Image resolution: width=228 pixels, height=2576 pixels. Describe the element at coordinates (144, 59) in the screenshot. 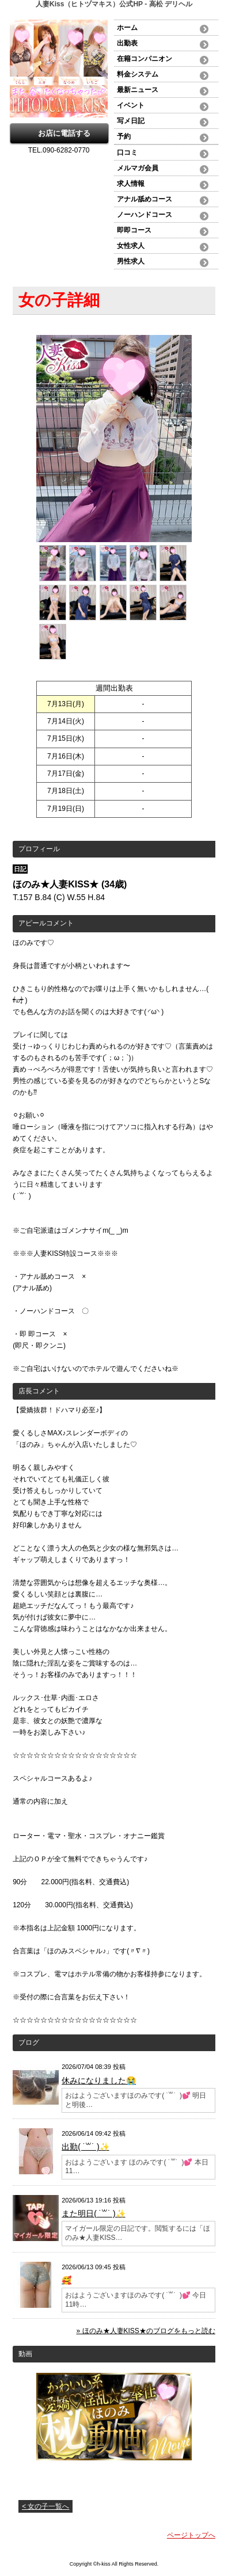

I see `在籍コンパニオン` at that location.